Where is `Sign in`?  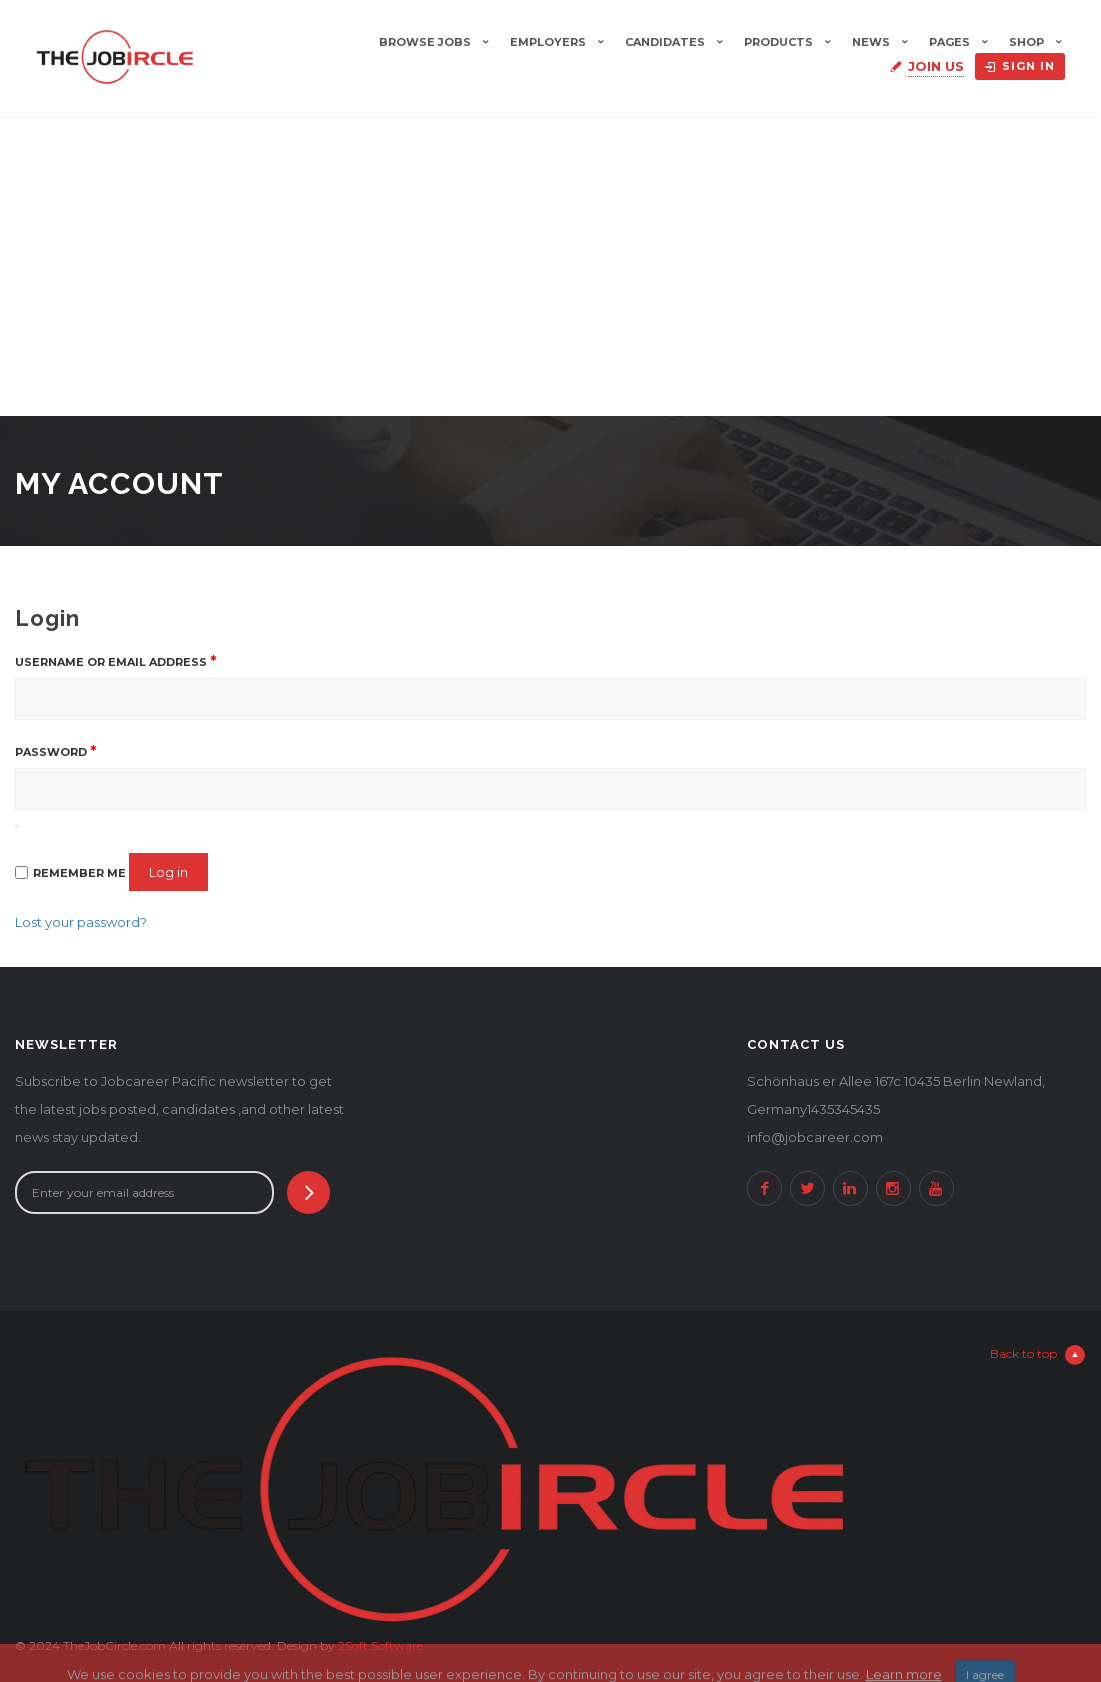
Sign in is located at coordinates (1020, 66).